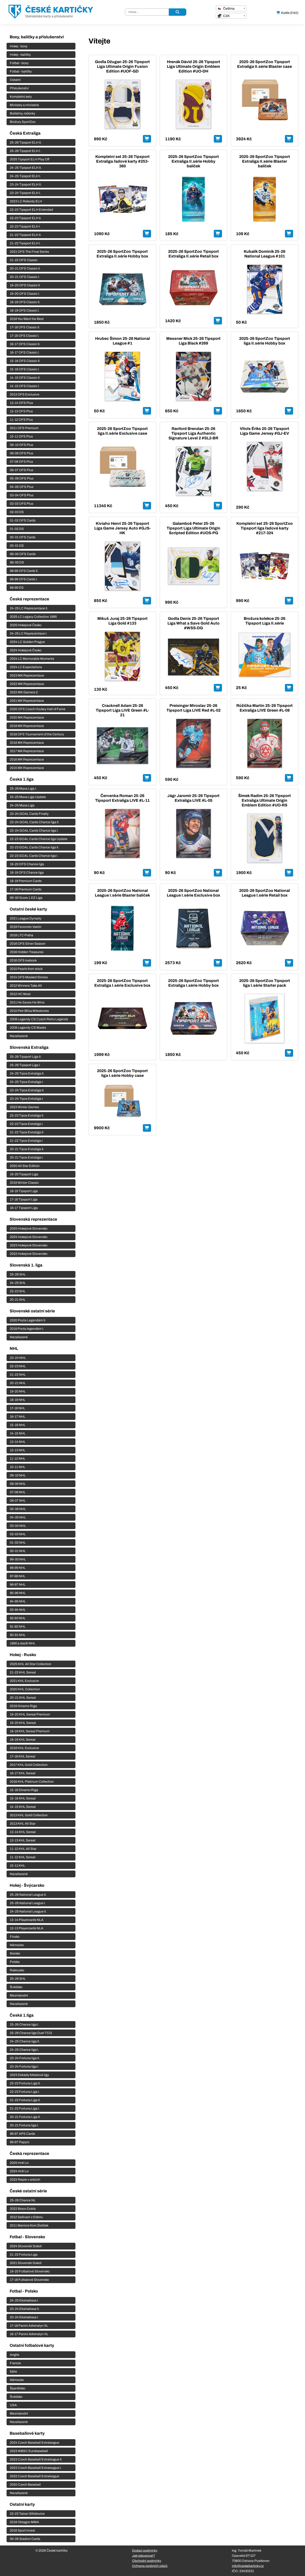 The image size is (305, 2576). What do you see at coordinates (15, 1962) in the screenshot?
I see `Polsko` at bounding box center [15, 1962].